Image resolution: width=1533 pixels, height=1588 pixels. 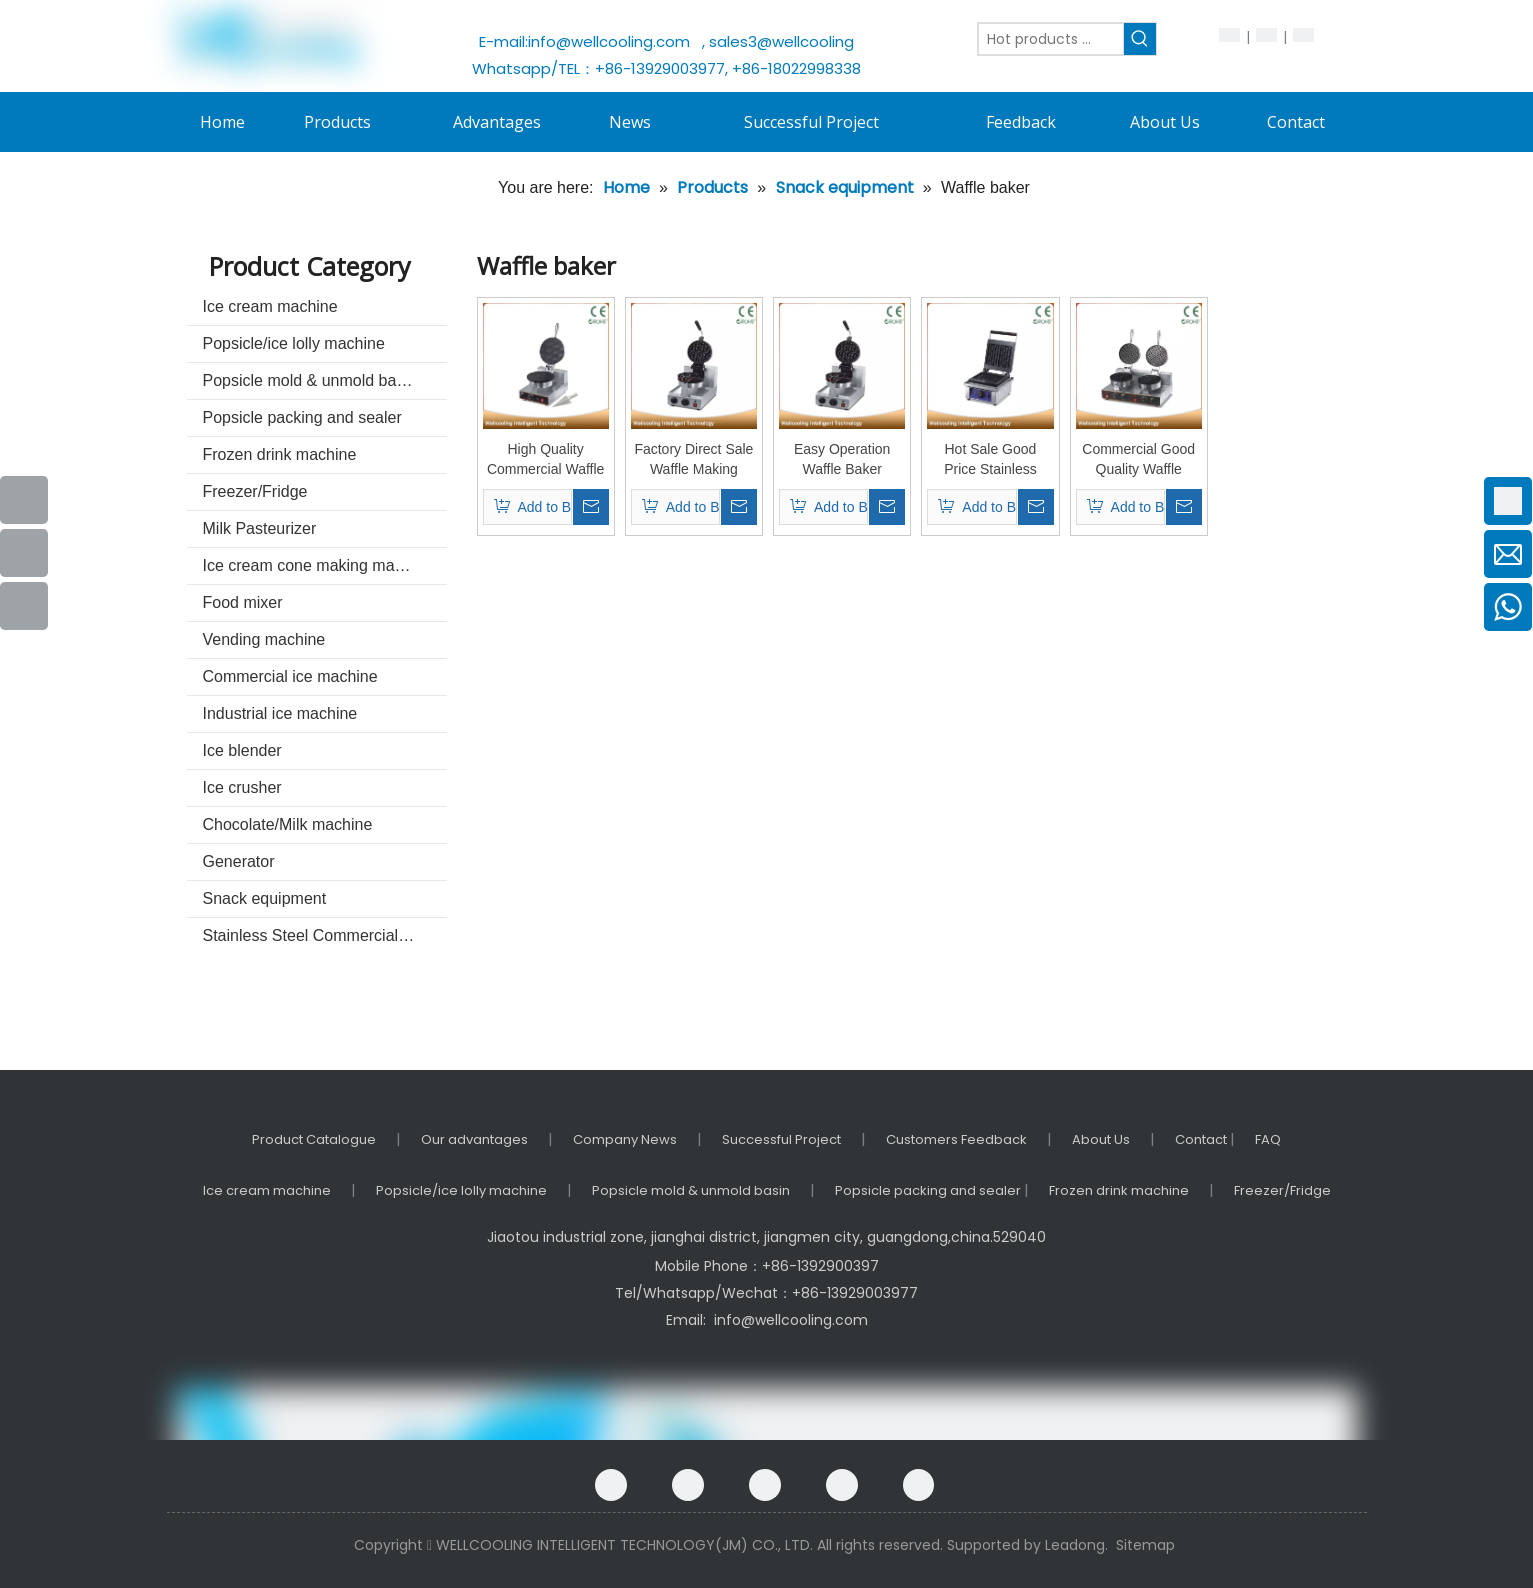 I want to click on Popsicle mold & unmold basin, so click(x=310, y=380).